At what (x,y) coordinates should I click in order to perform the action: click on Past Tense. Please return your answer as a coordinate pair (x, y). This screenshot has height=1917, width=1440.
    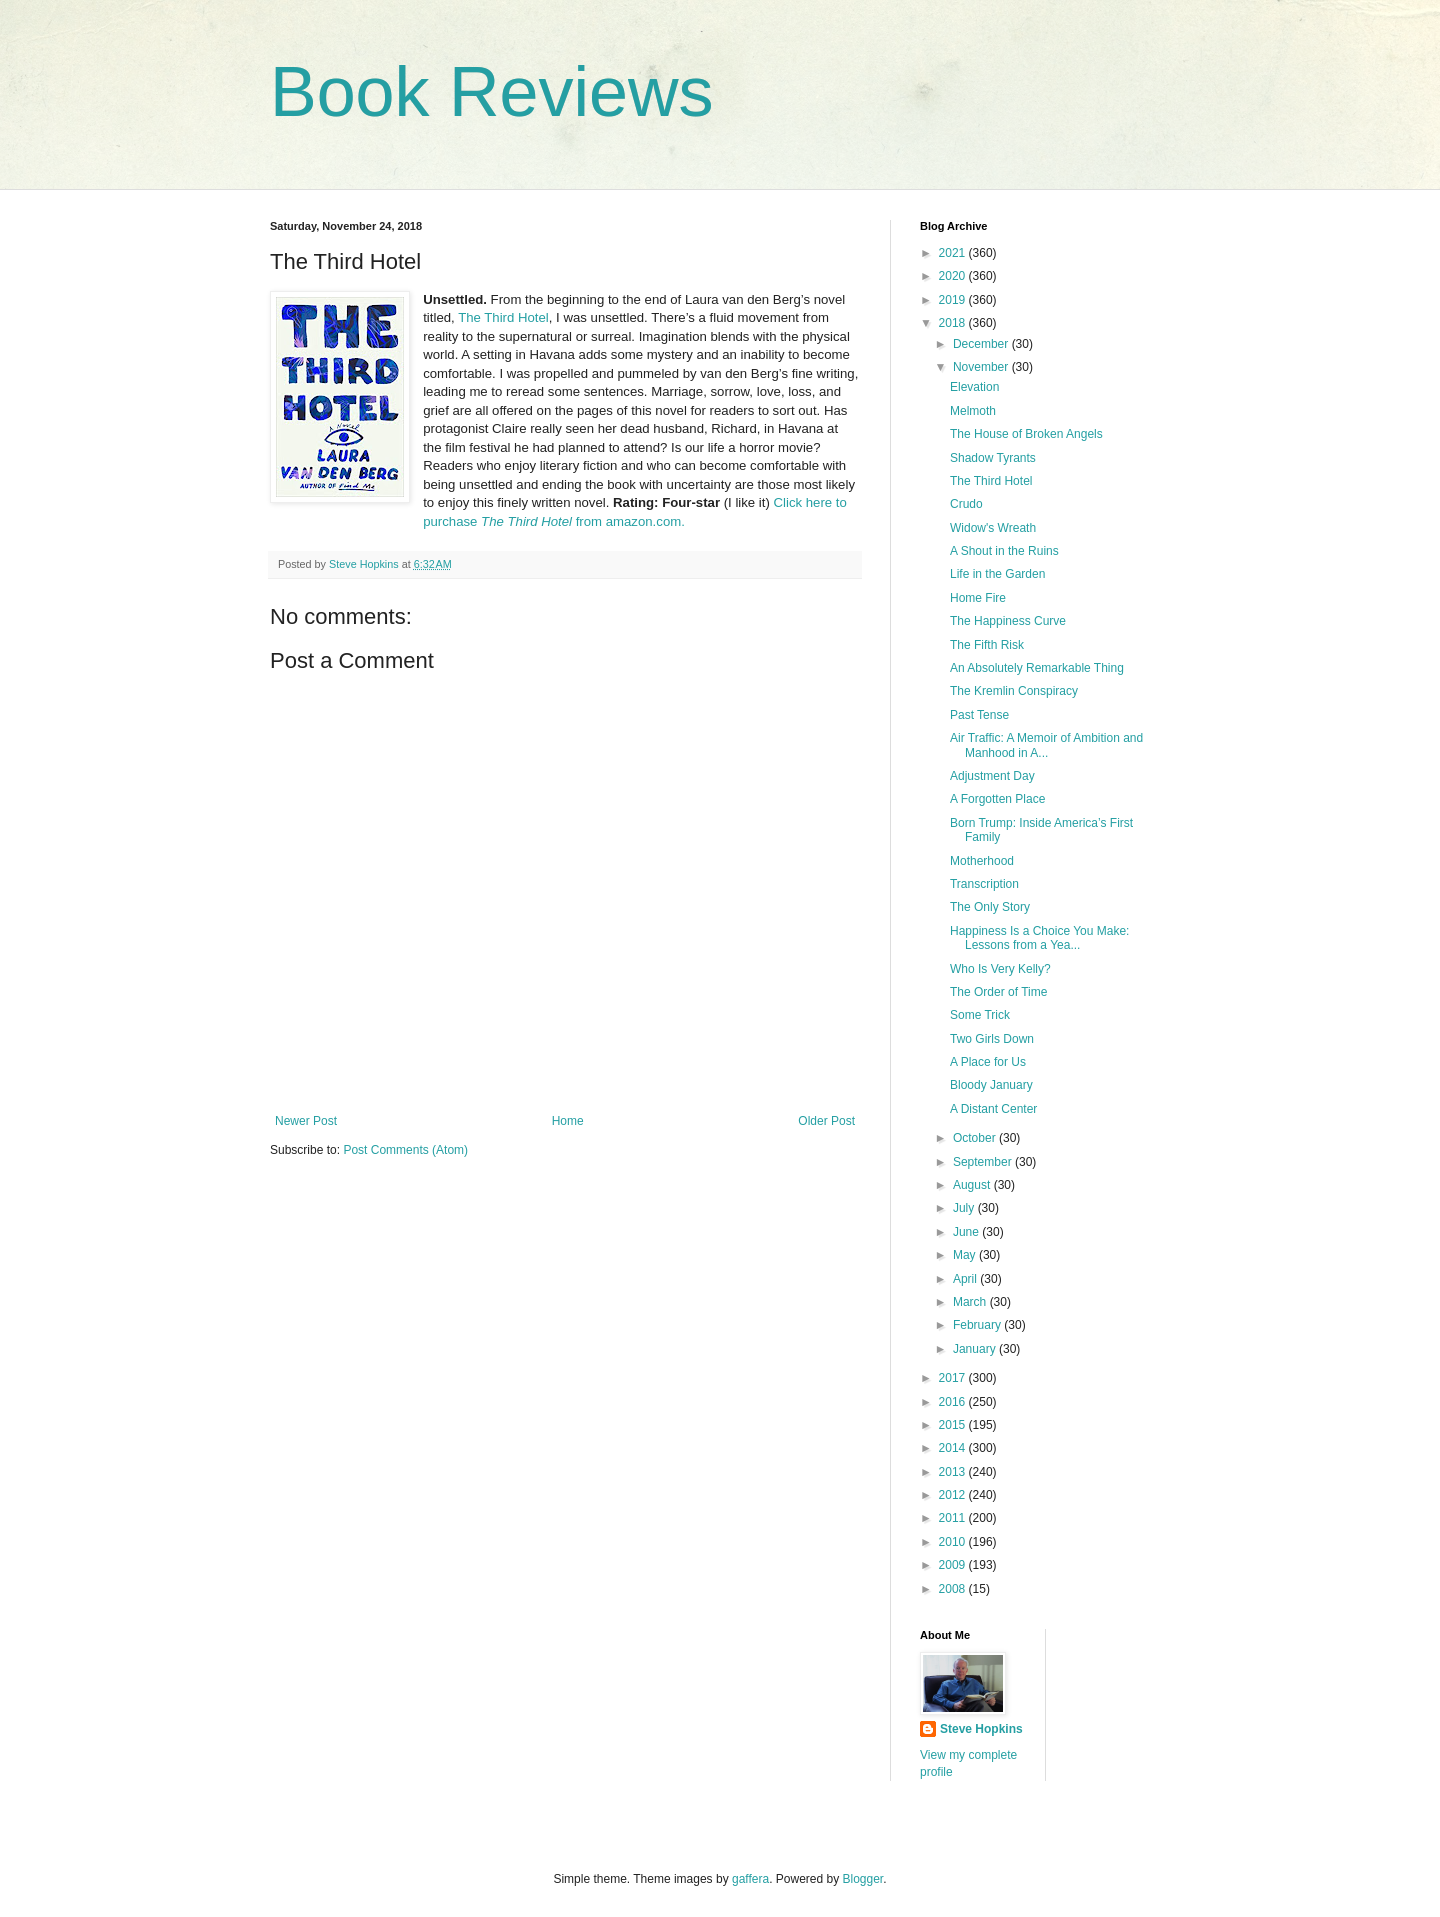
    Looking at the image, I should click on (979, 715).